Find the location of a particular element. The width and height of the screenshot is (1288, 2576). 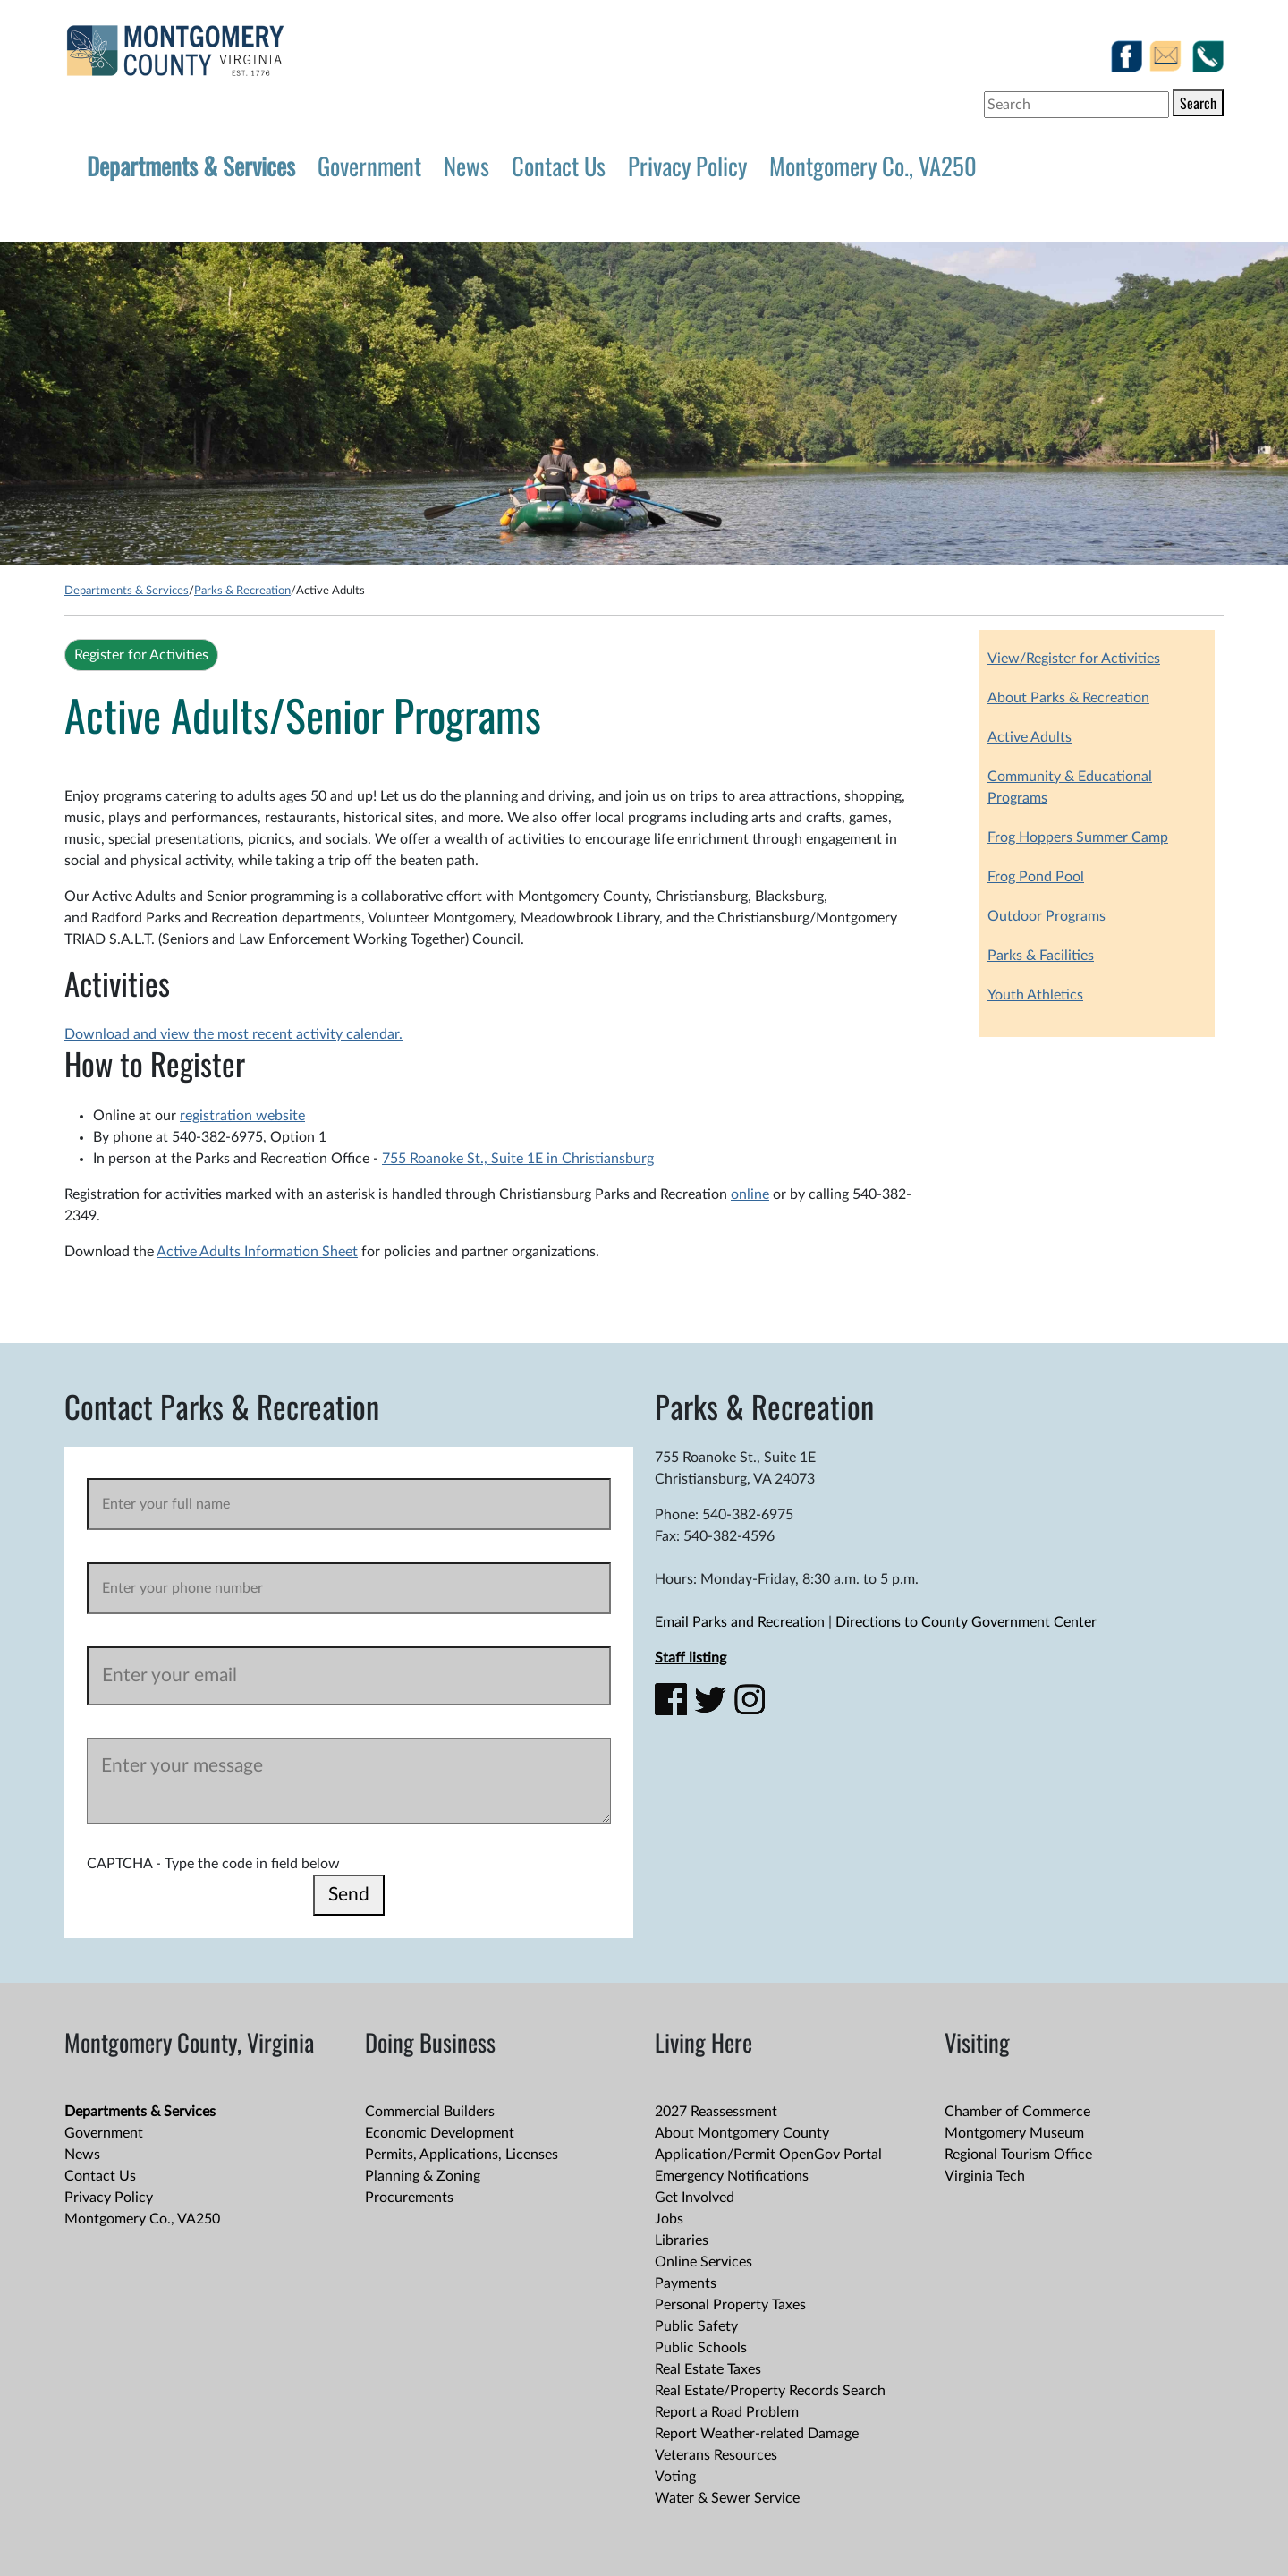

Send is located at coordinates (348, 1894).